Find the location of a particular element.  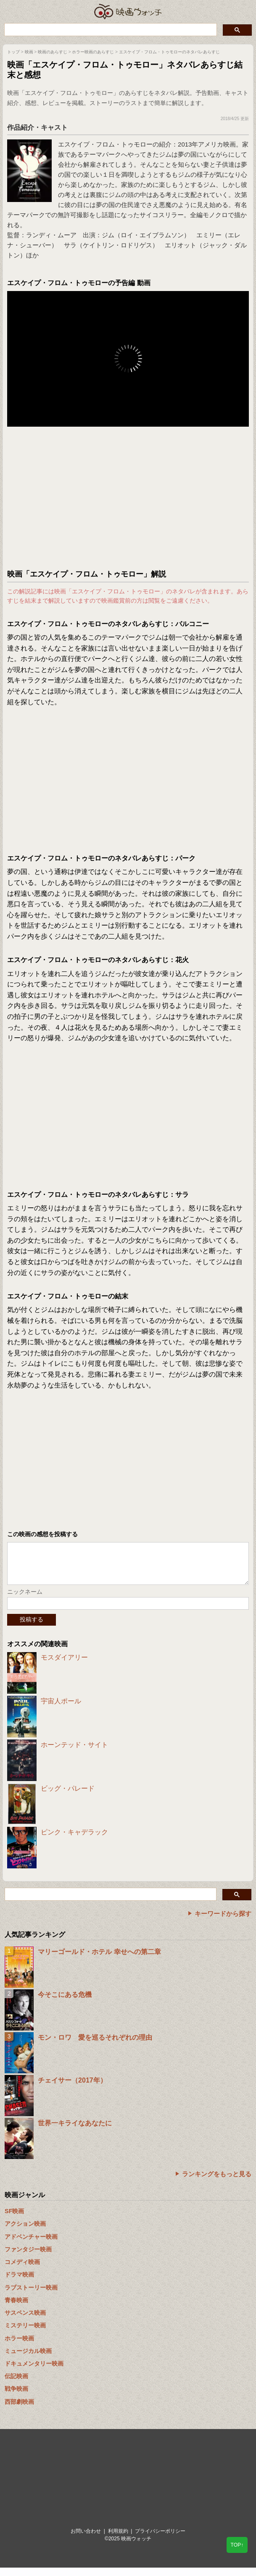

ホーンテッド・サイト is located at coordinates (74, 1753).